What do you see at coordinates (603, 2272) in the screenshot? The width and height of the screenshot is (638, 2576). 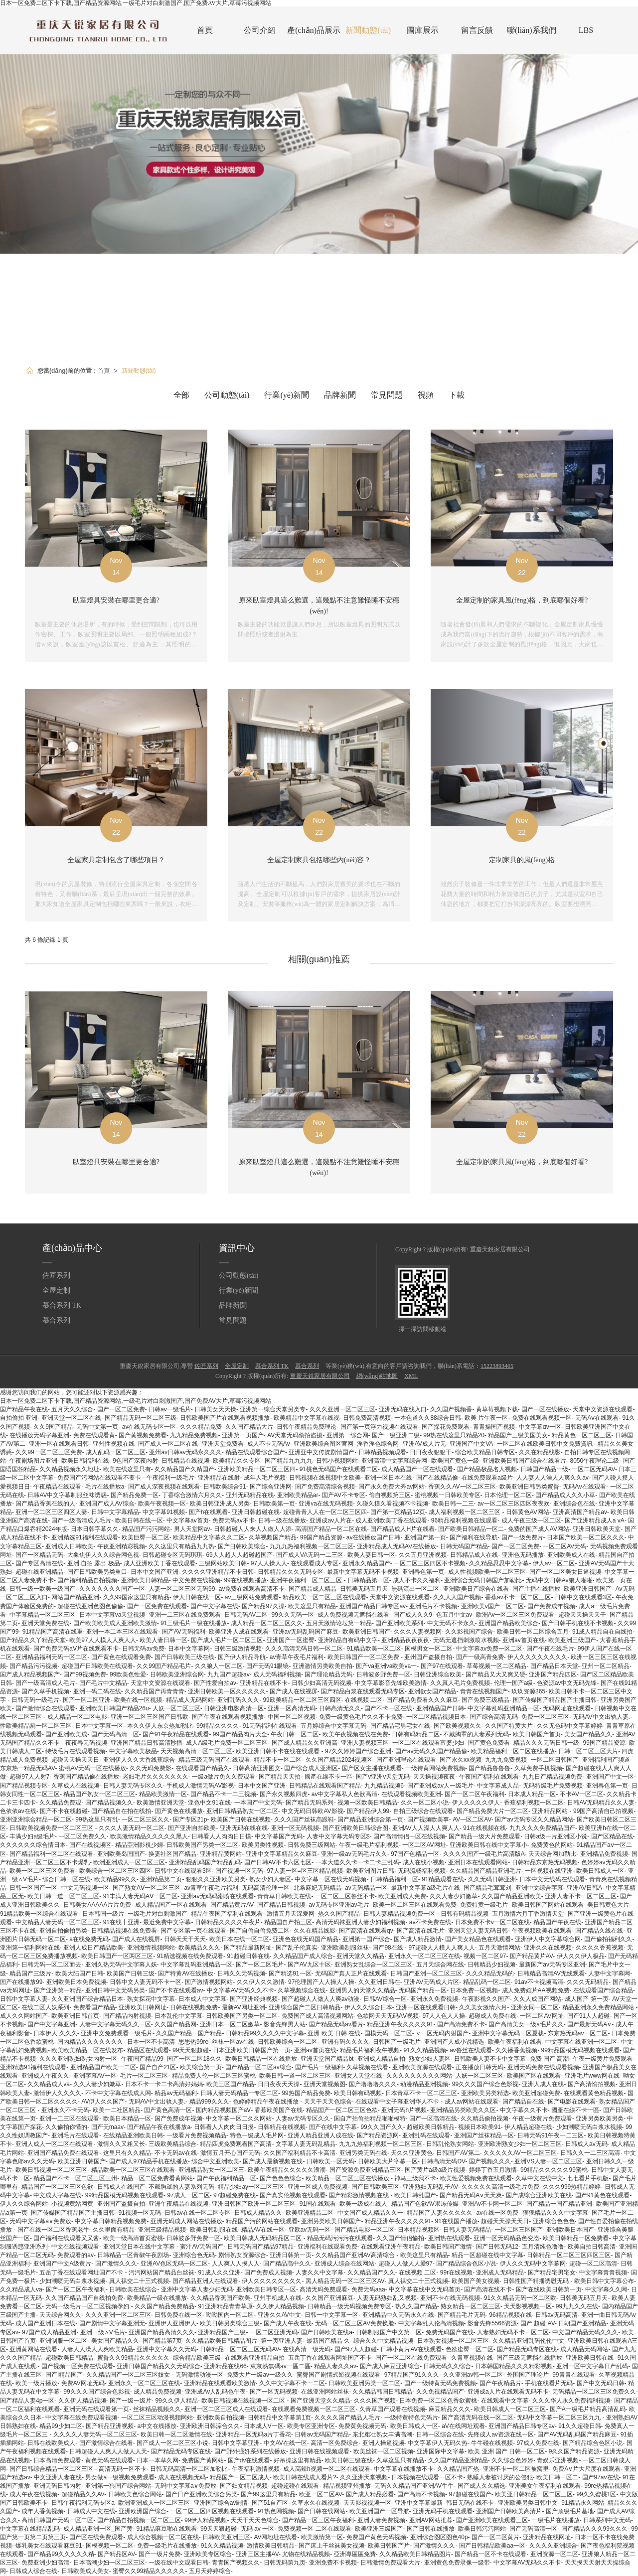 I see `中文字幕青青视频` at bounding box center [603, 2272].